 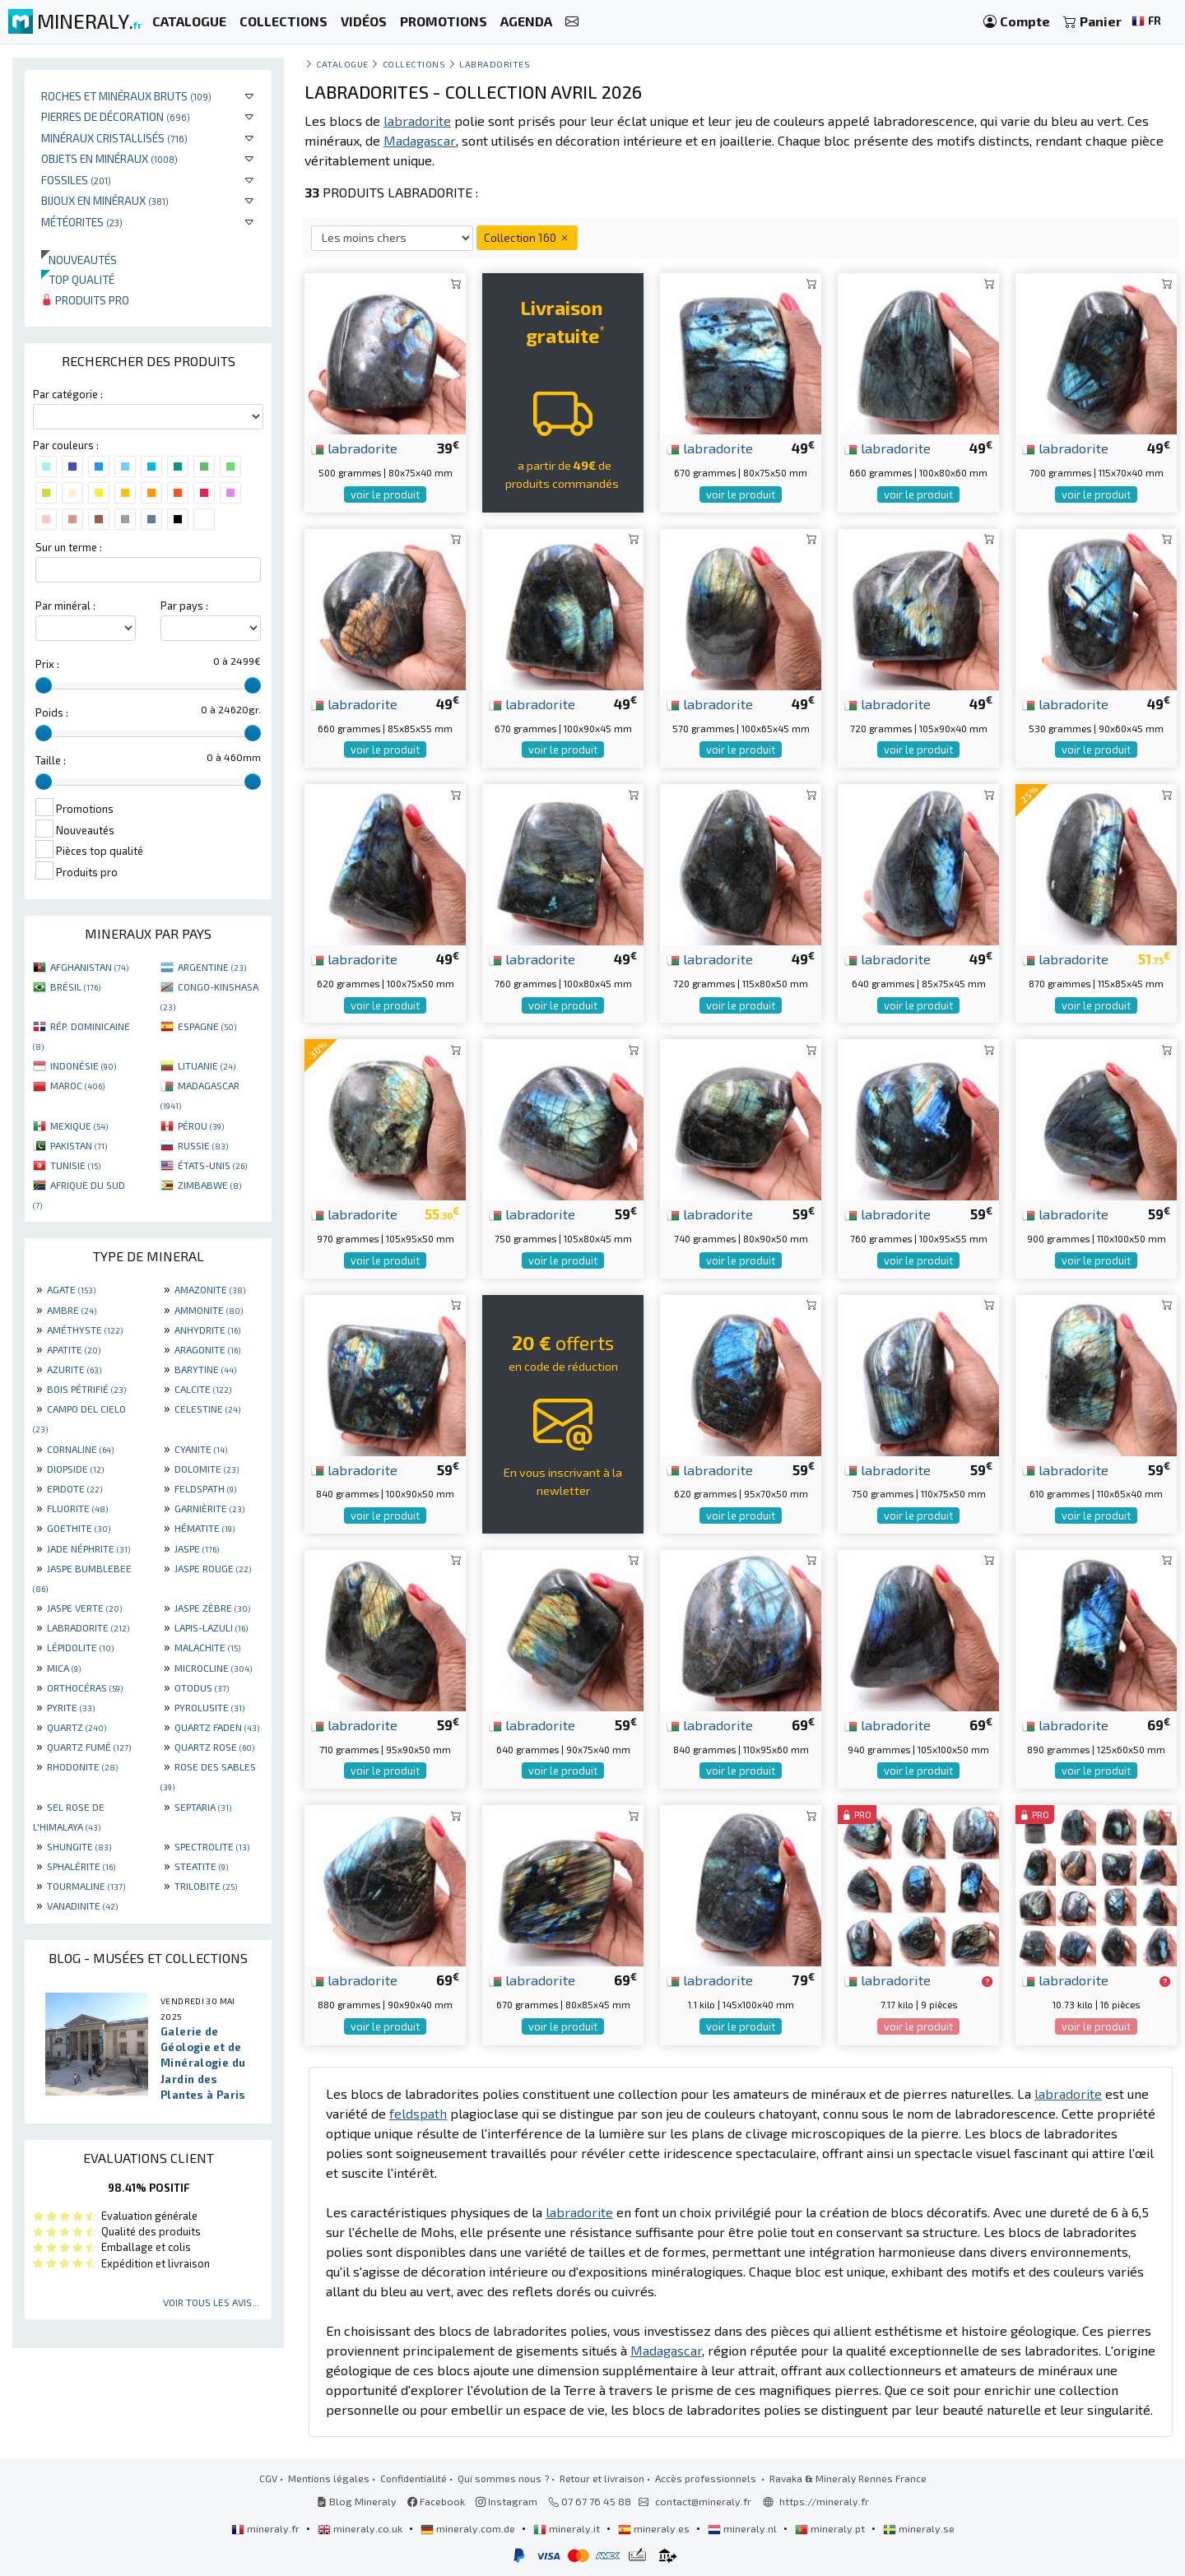 What do you see at coordinates (212, 966) in the screenshot?
I see `ARGENTINE` at bounding box center [212, 966].